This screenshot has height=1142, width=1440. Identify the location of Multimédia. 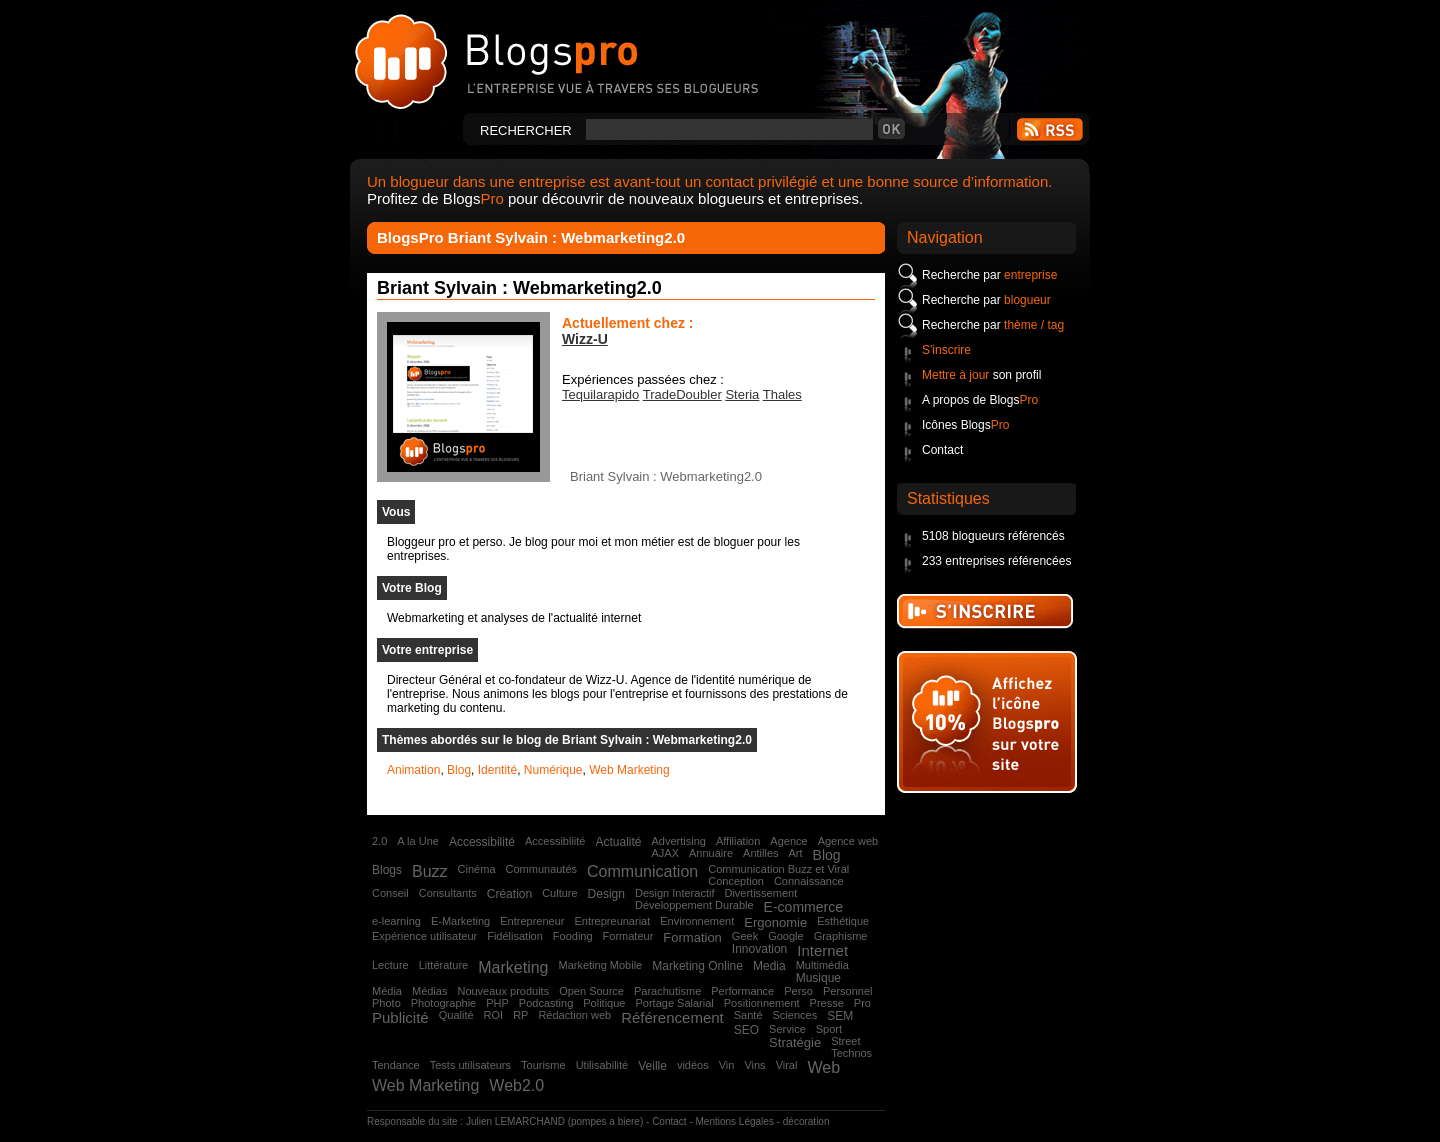
(822, 965).